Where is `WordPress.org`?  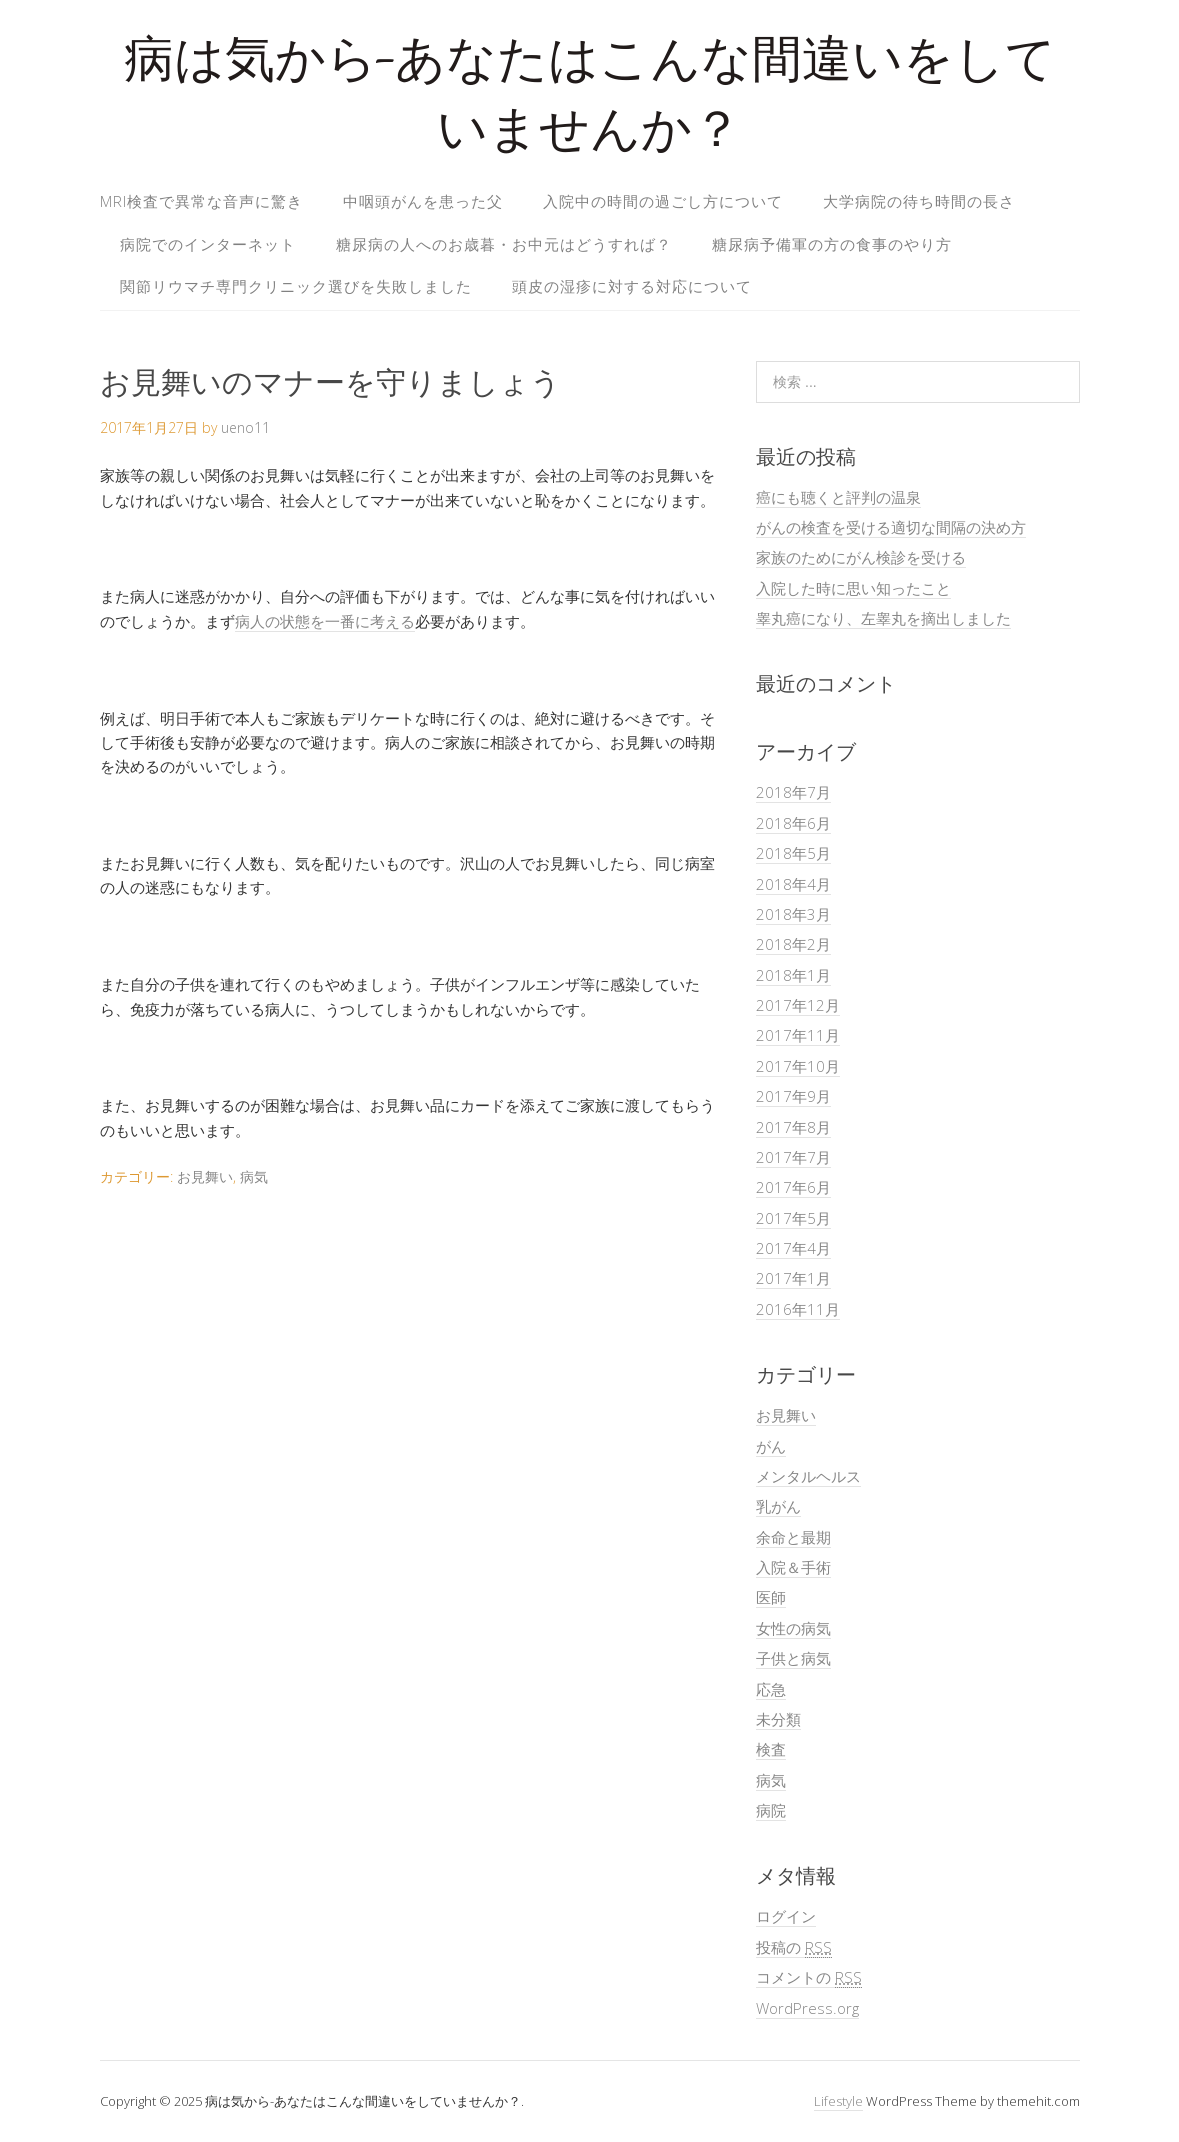
WordPress.org is located at coordinates (807, 2008).